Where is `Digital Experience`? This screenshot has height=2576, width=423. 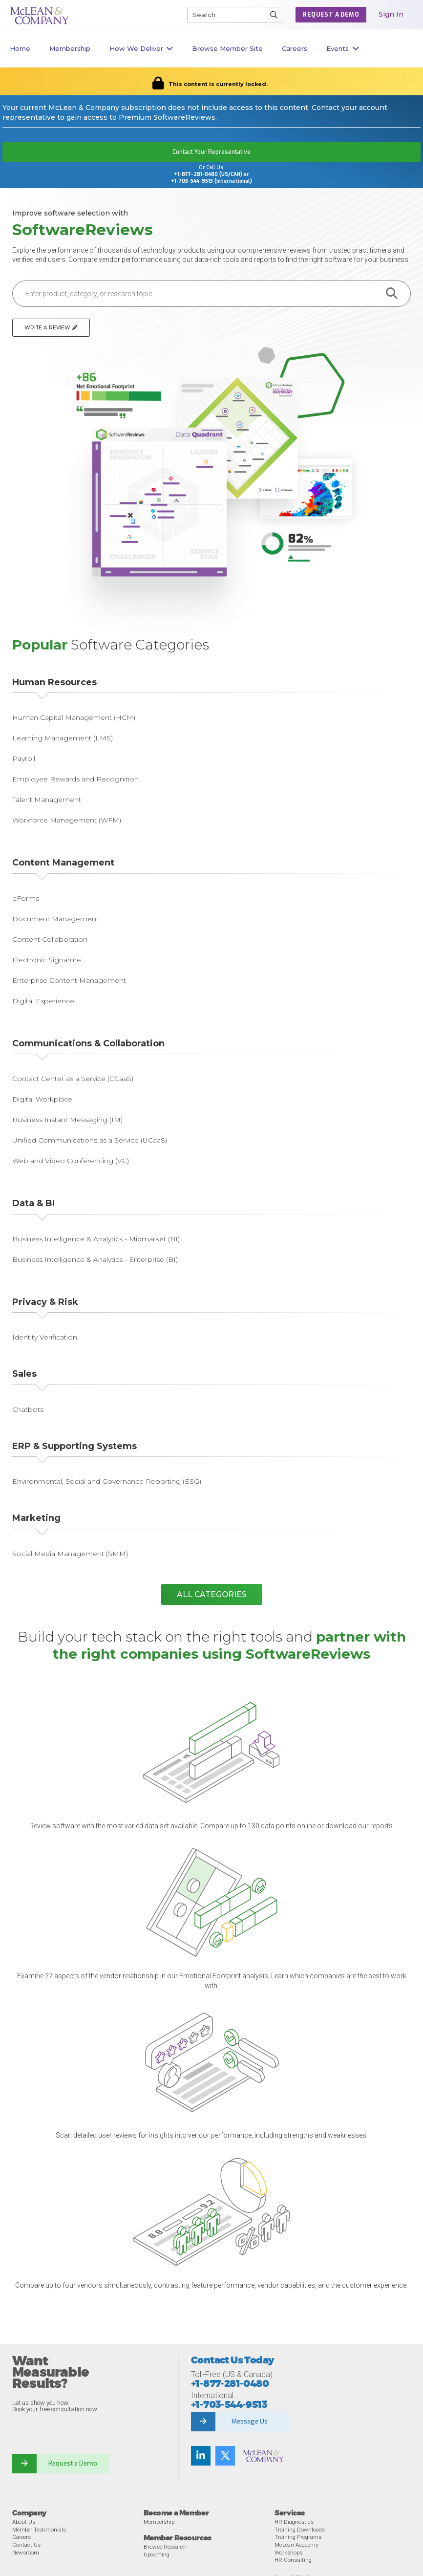
Digital Experience is located at coordinates (43, 1000).